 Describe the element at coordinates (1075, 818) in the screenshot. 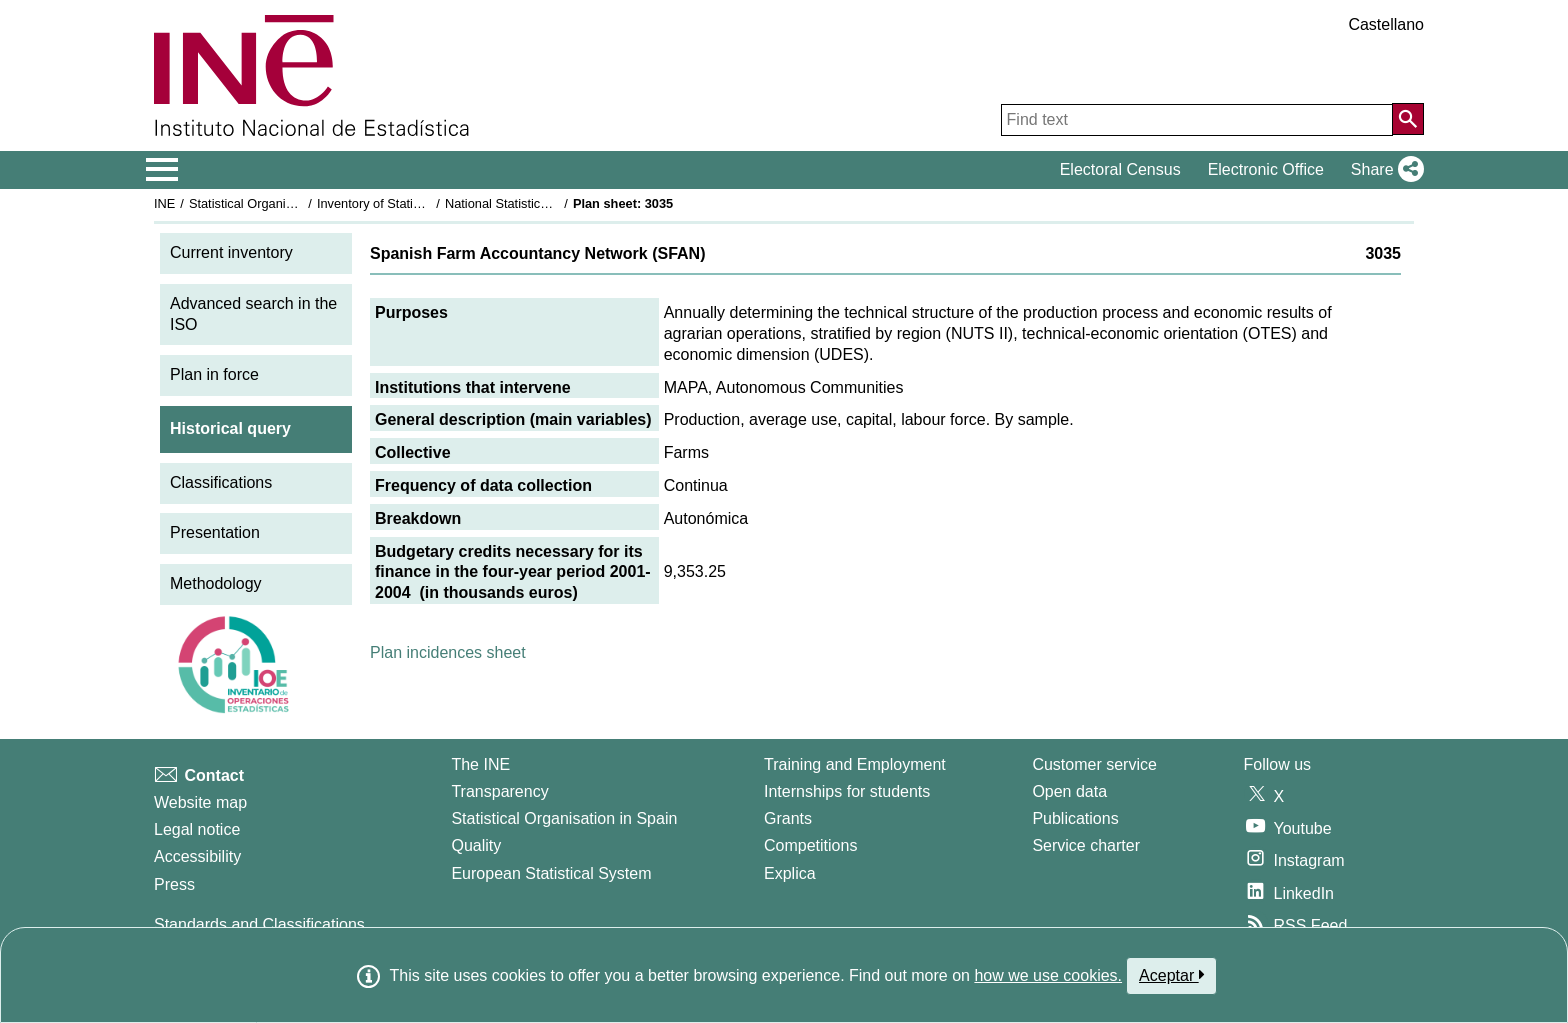

I see `Publications [Publications Catalog]` at that location.